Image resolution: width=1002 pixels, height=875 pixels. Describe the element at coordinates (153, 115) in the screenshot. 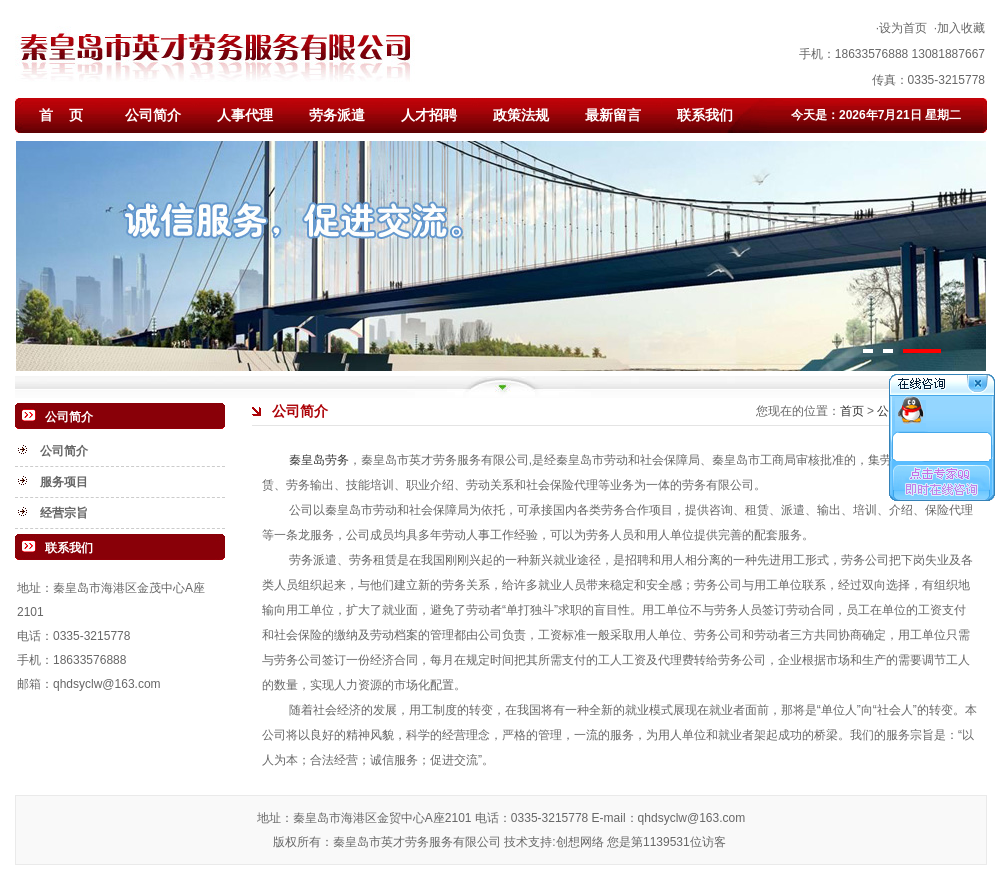

I see `公司简介` at that location.